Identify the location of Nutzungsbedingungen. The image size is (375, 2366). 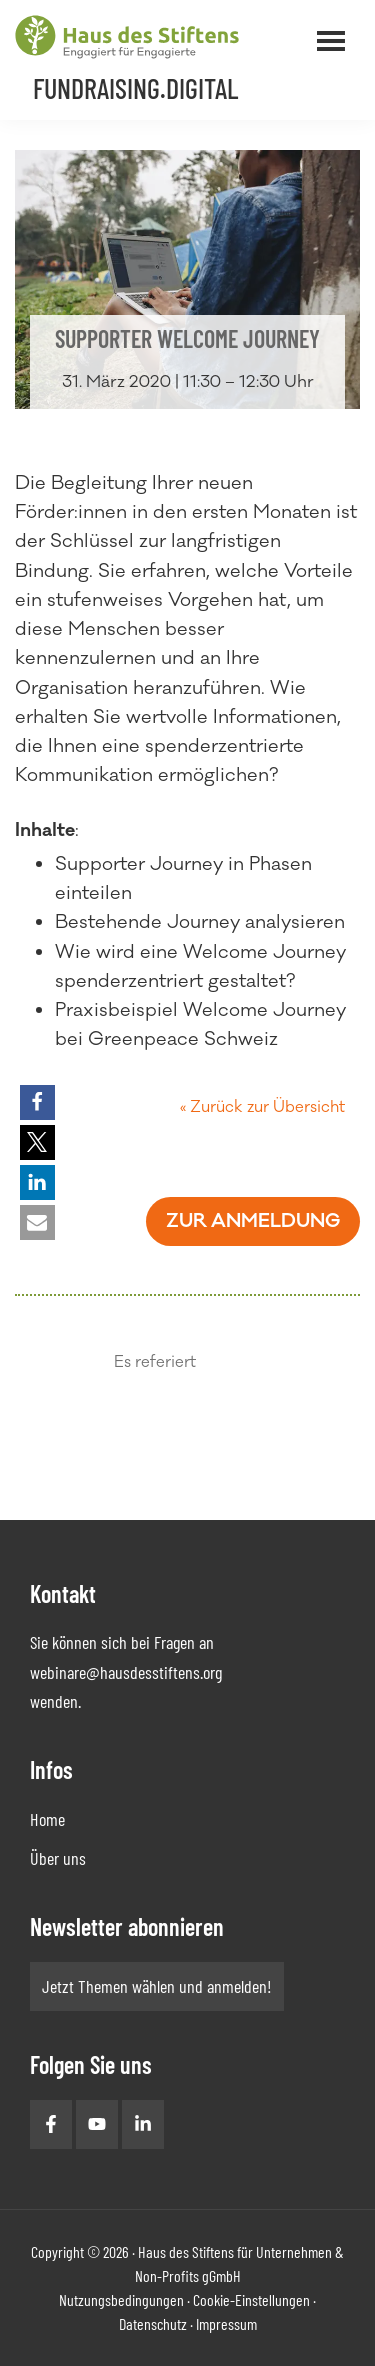
(121, 2299).